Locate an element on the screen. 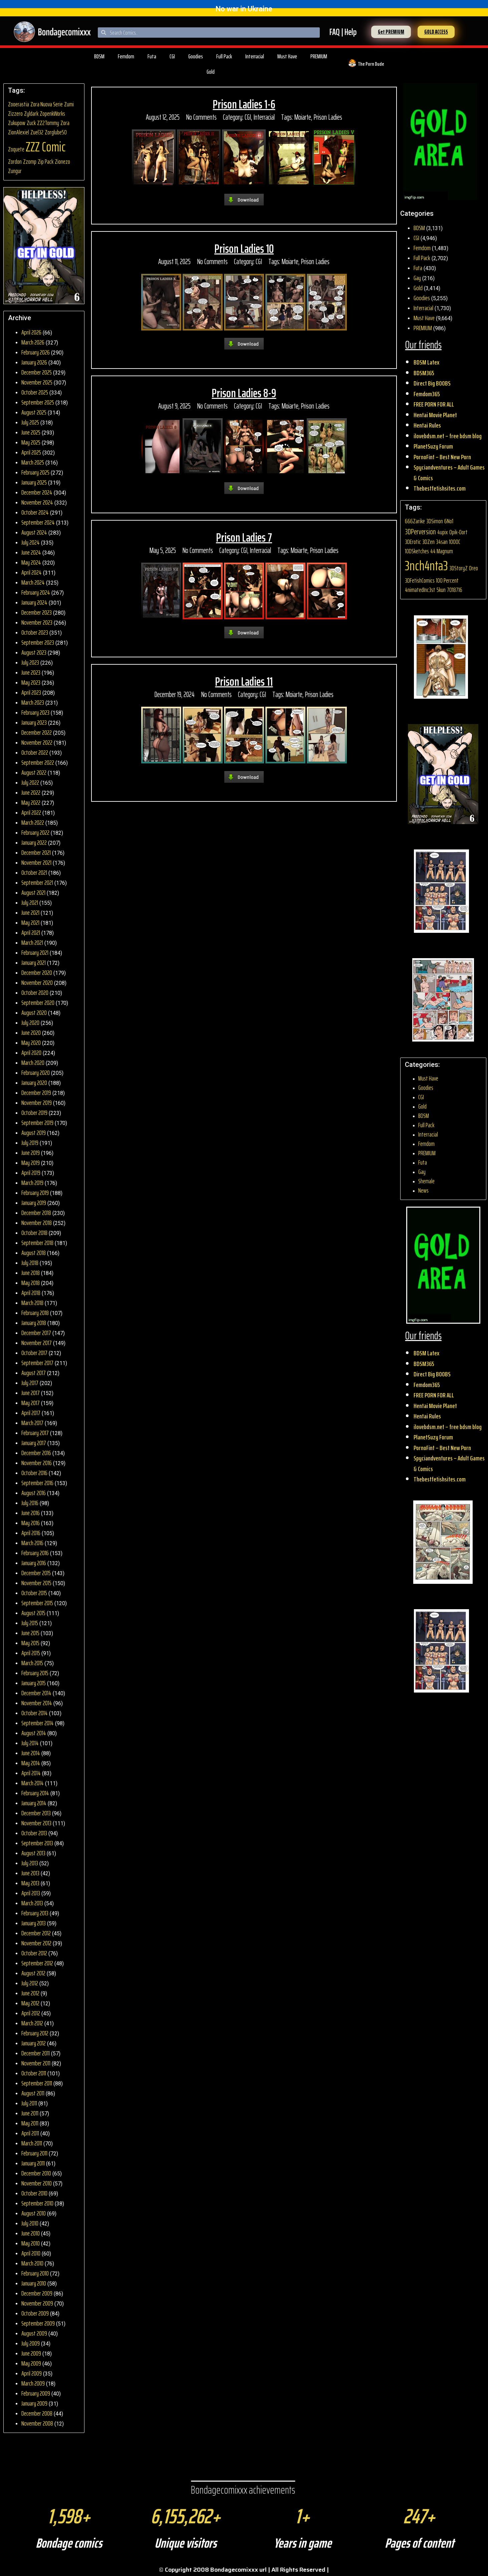  May 2010 is located at coordinates (30, 2243).